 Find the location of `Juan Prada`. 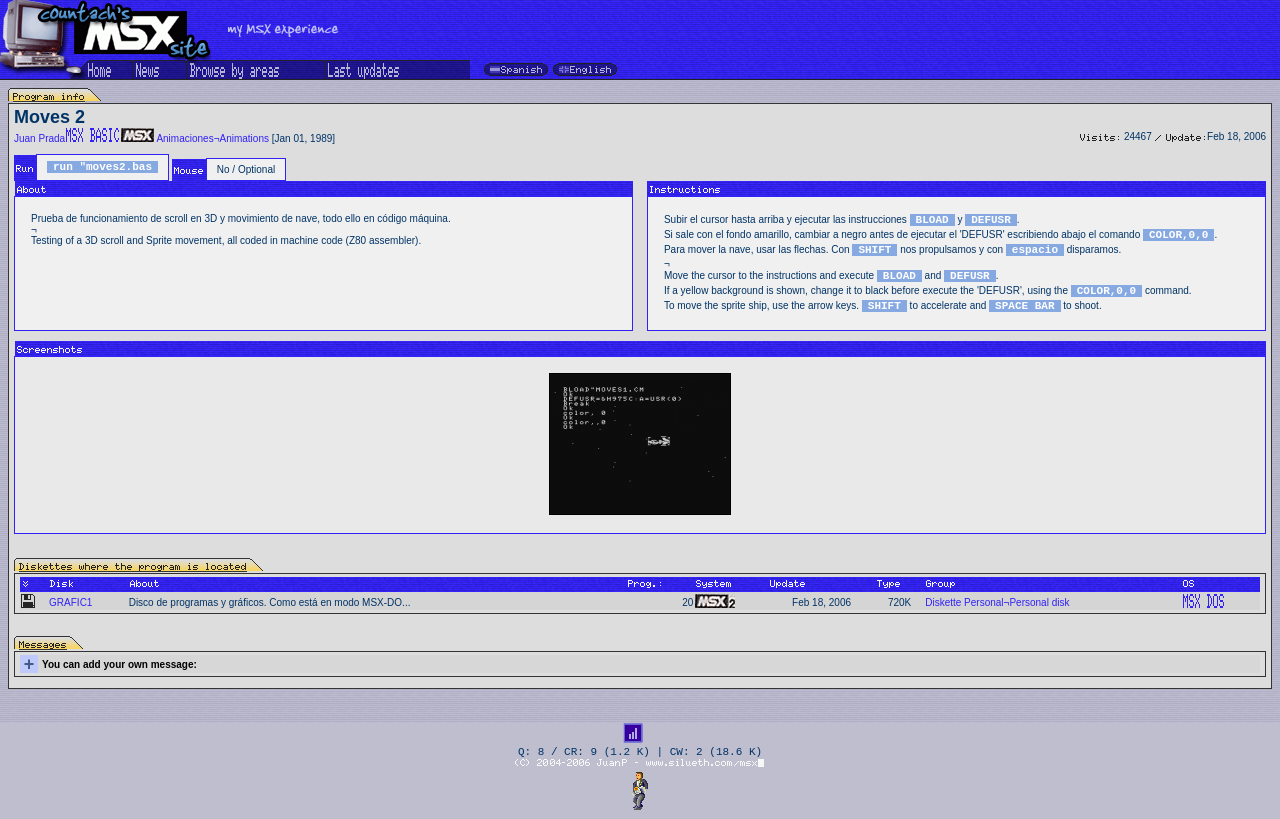

Juan Prada is located at coordinates (39, 138).